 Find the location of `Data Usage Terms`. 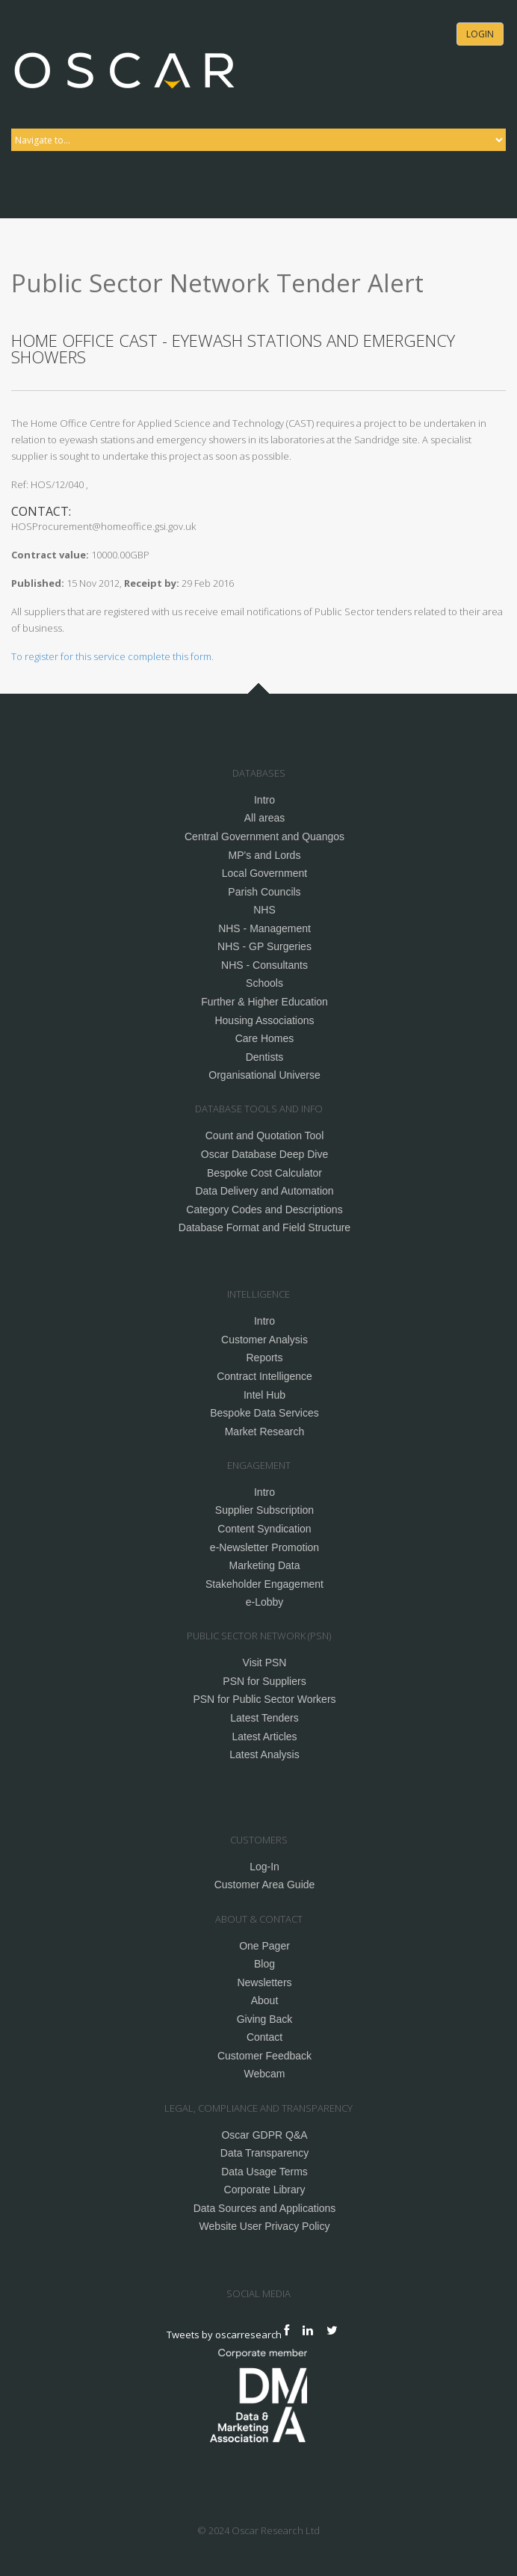

Data Usage Terms is located at coordinates (264, 2172).